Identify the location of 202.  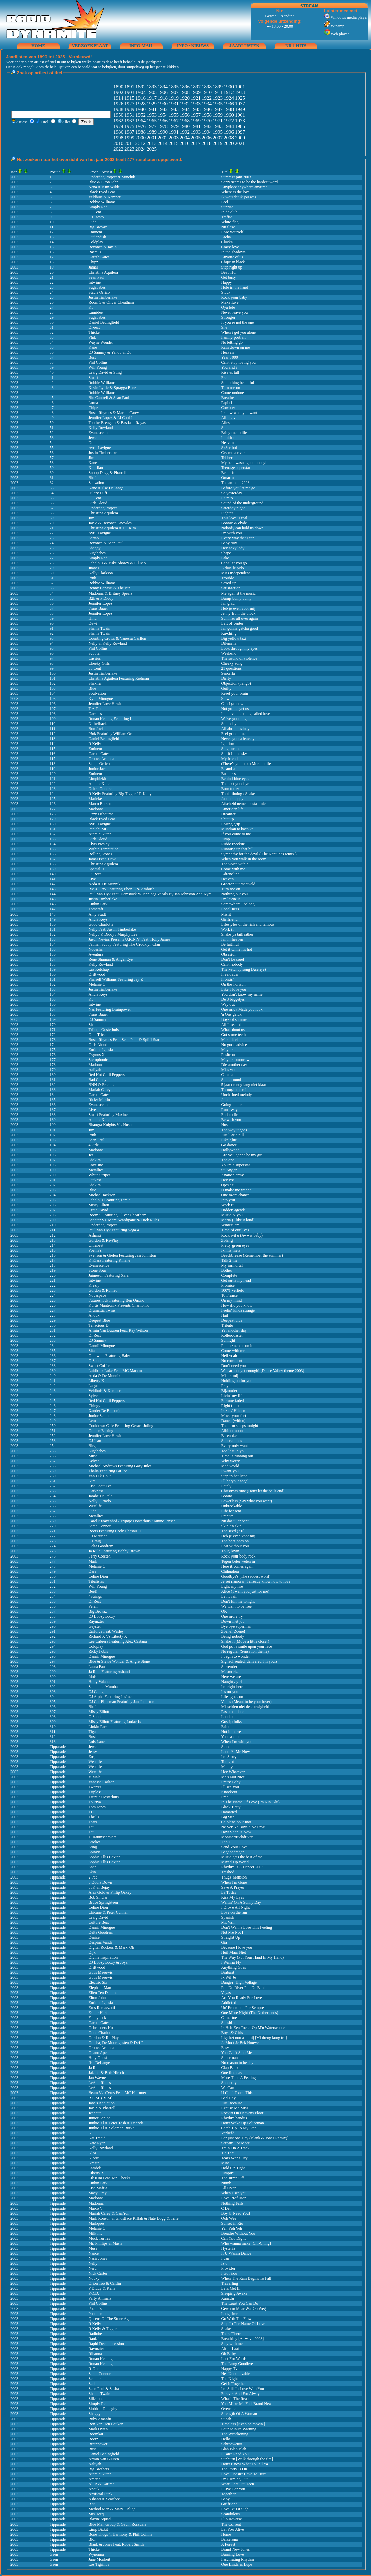
(53, 1185).